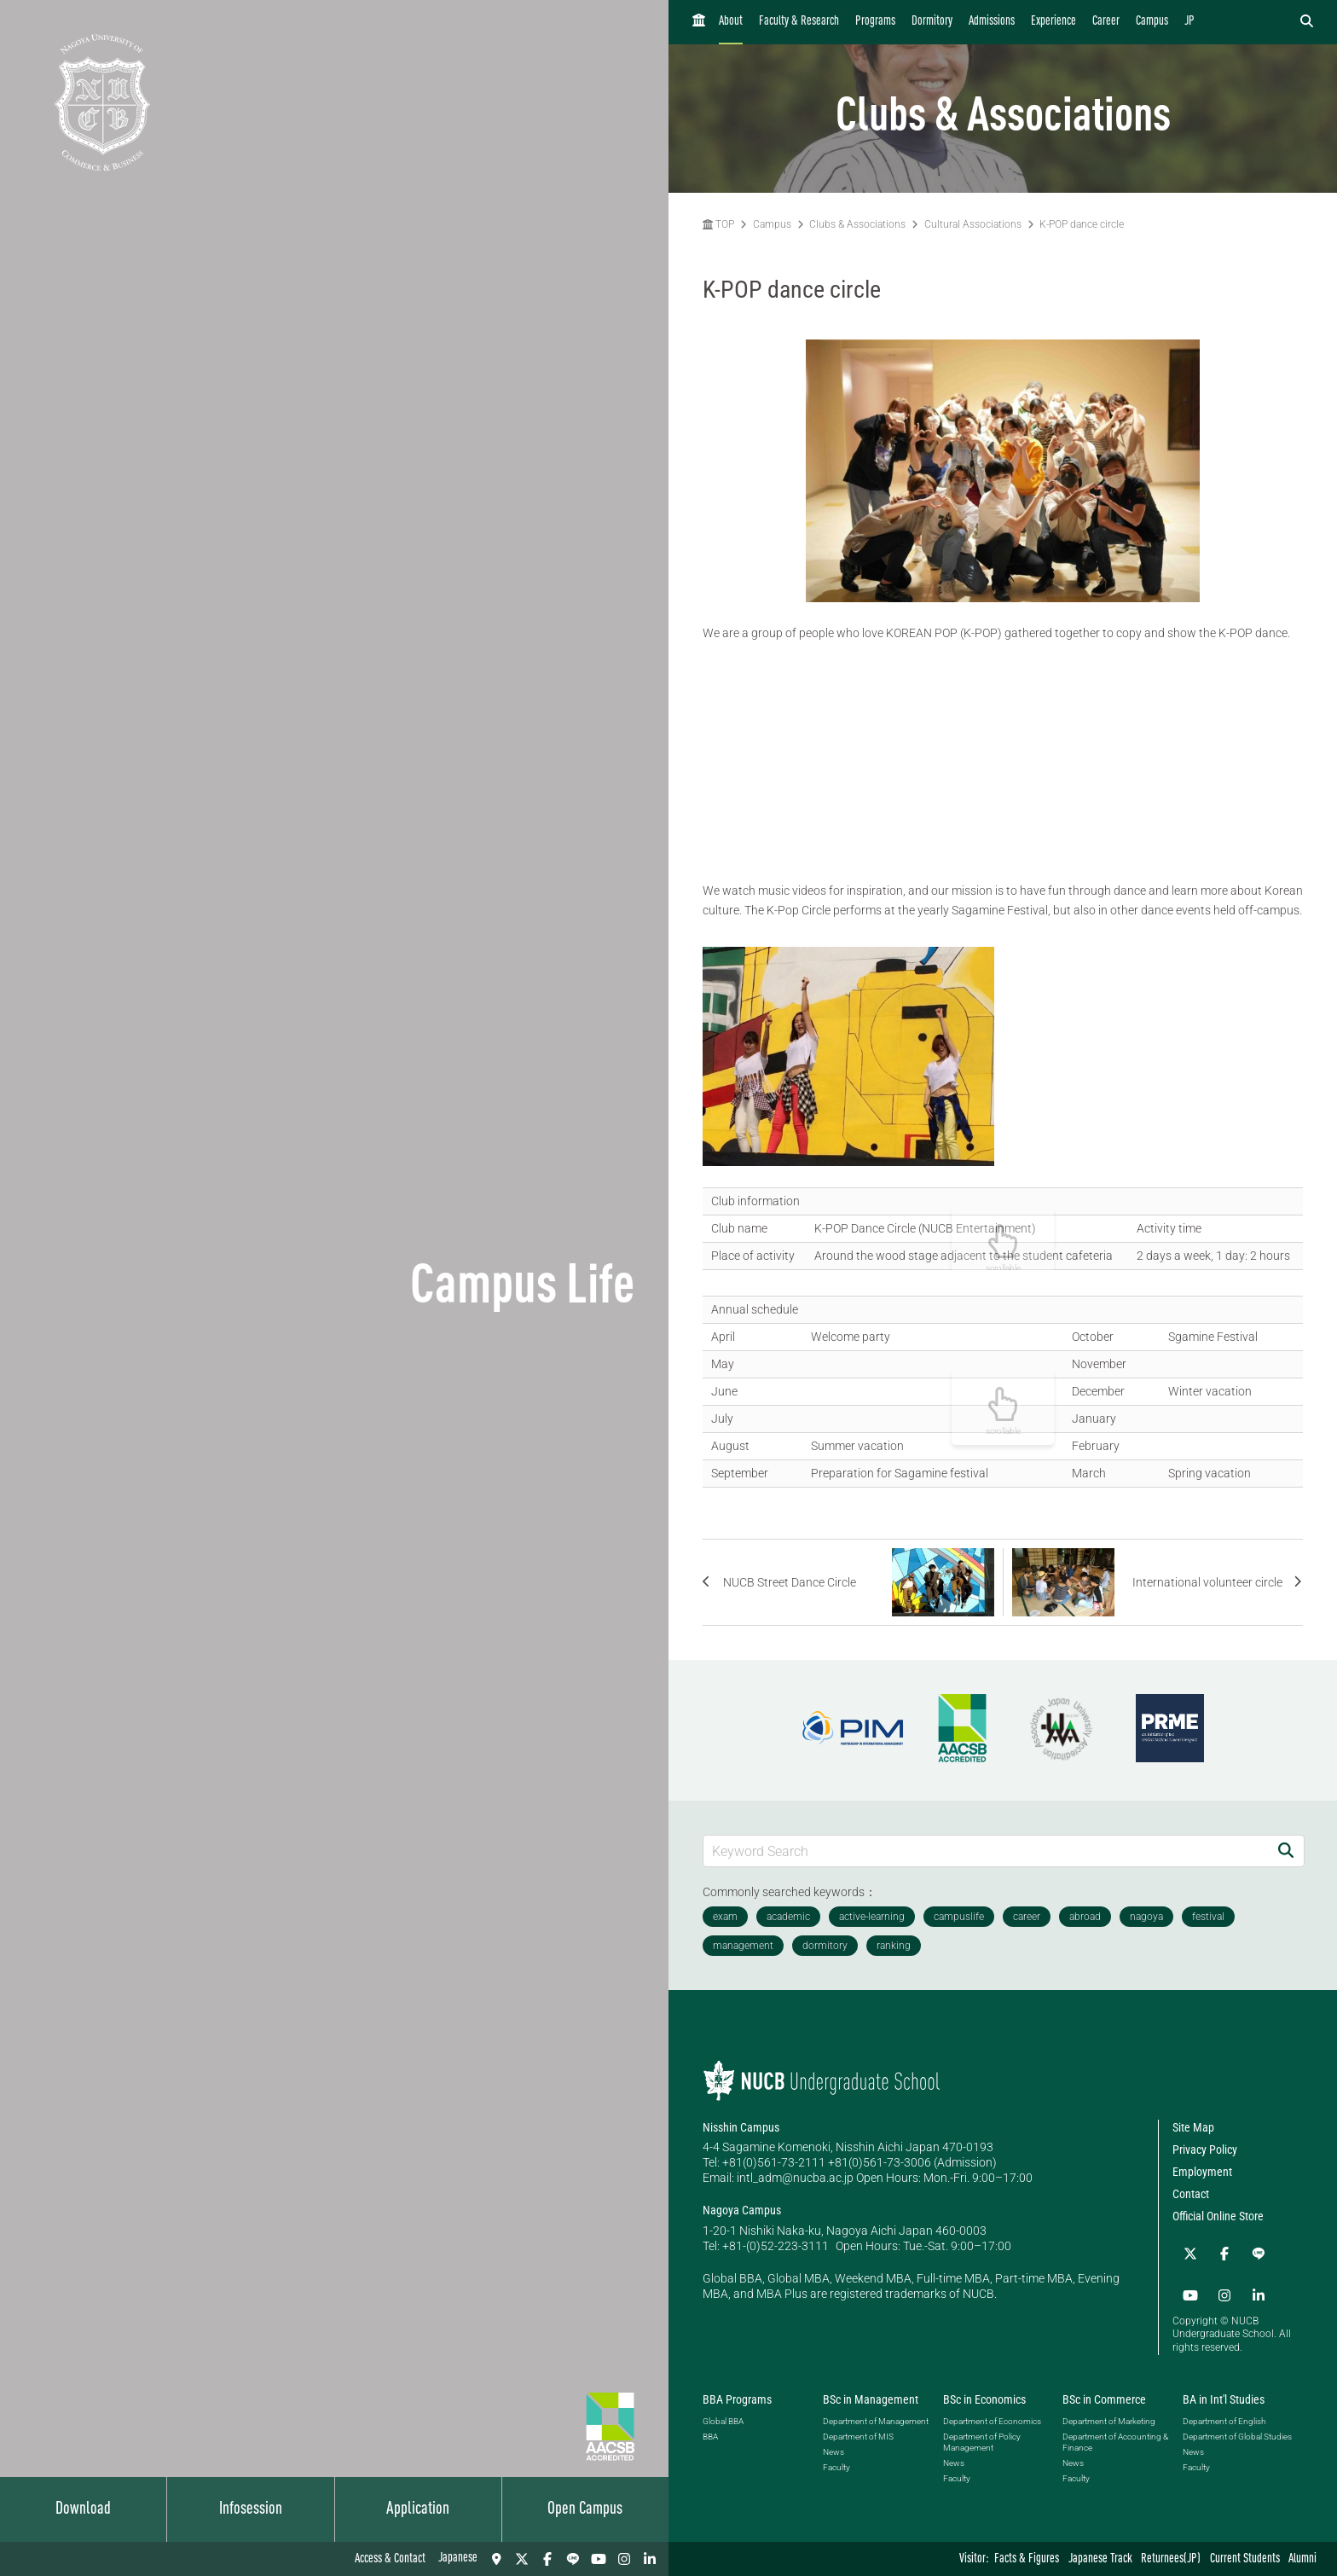 The height and width of the screenshot is (2576, 1337). Describe the element at coordinates (573, 2559) in the screenshot. I see `[LINE]` at that location.